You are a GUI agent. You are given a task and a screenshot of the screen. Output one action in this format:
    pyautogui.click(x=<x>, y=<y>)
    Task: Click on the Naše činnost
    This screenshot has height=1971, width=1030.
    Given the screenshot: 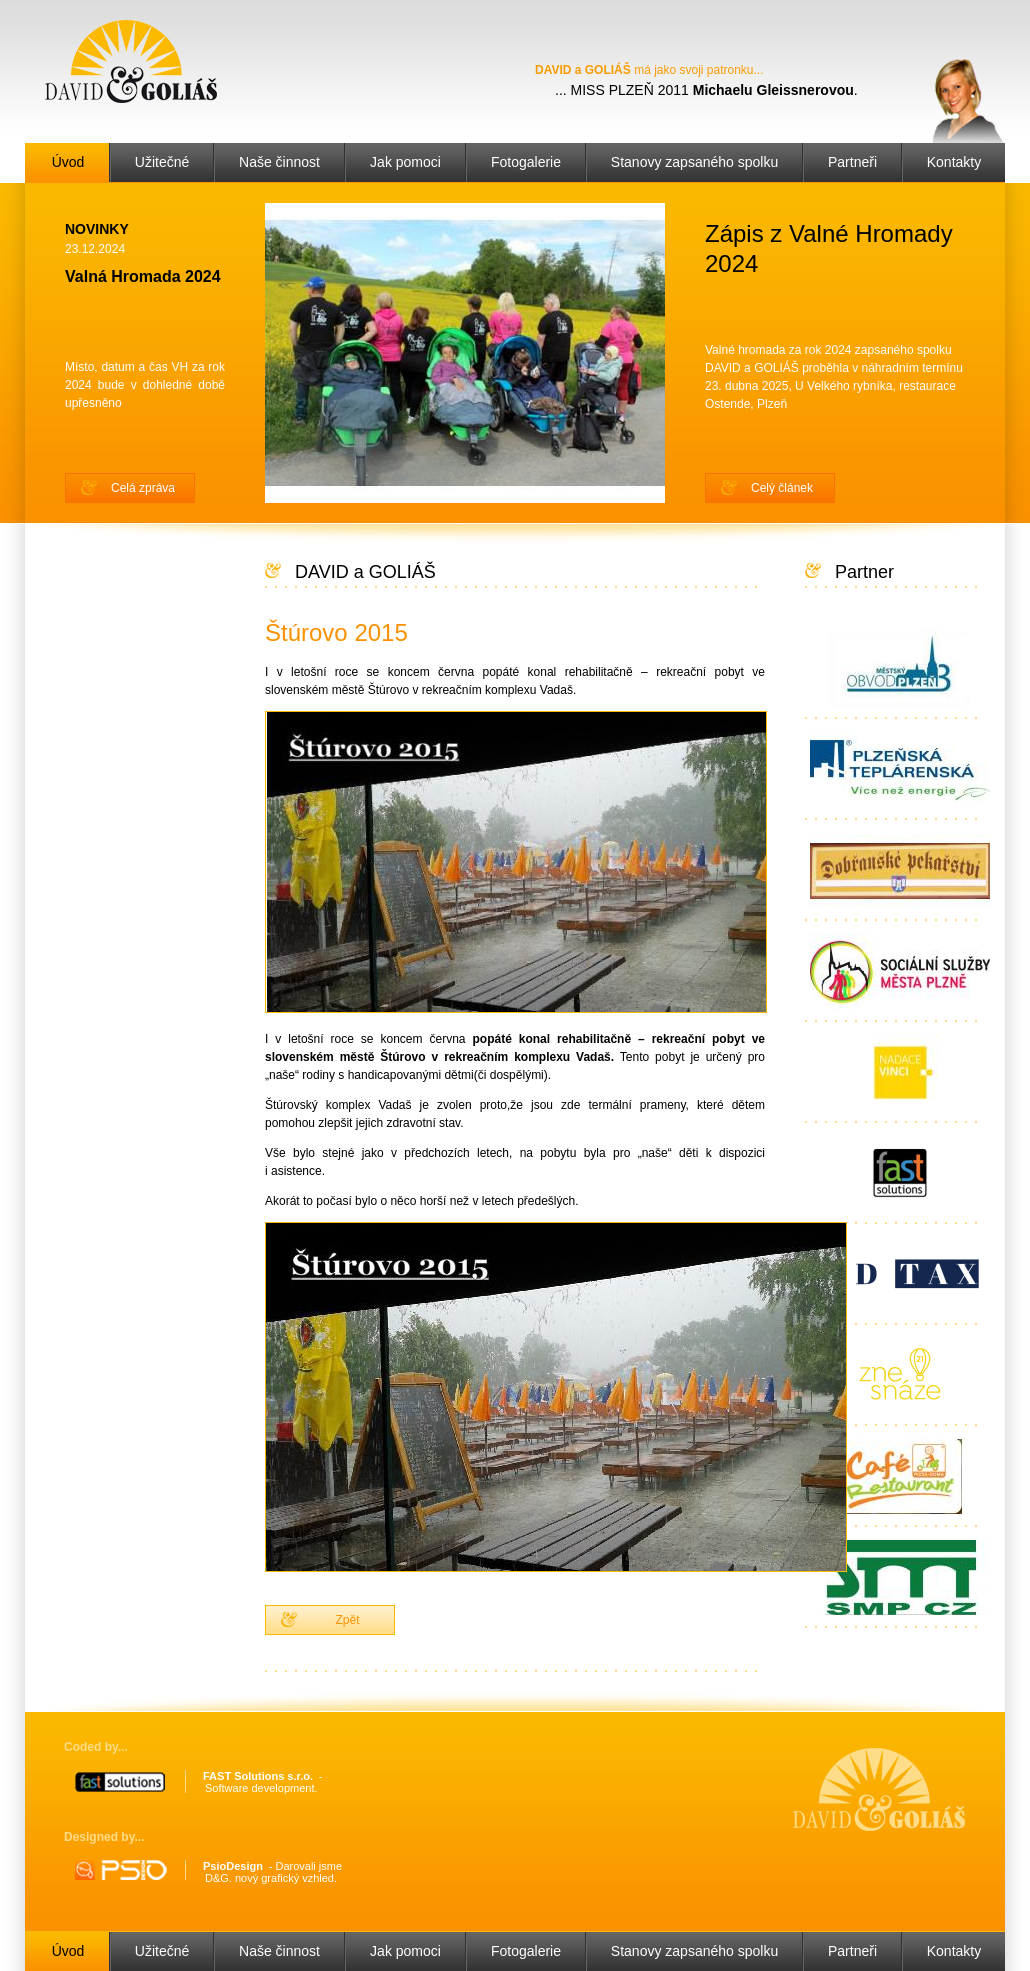 What is the action you would take?
    pyautogui.click(x=279, y=162)
    